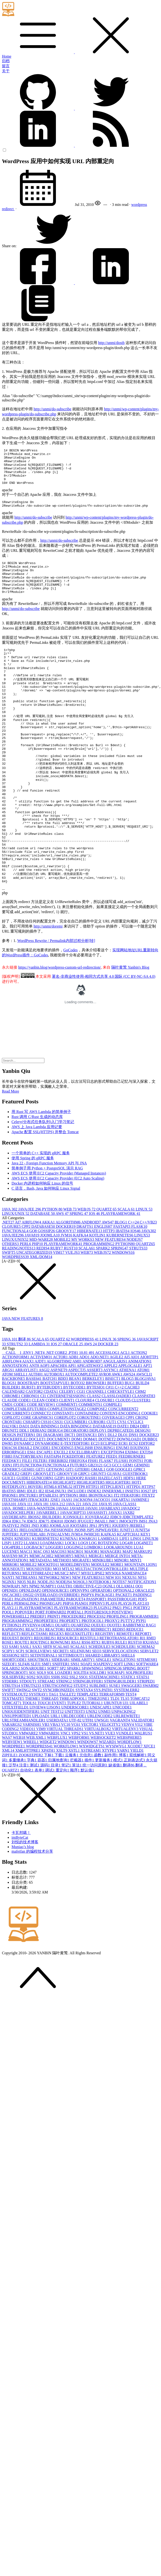 Image resolution: width=161 pixels, height=2576 pixels. What do you see at coordinates (42, 1731) in the screenshot?
I see `SQL` at bounding box center [42, 1731].